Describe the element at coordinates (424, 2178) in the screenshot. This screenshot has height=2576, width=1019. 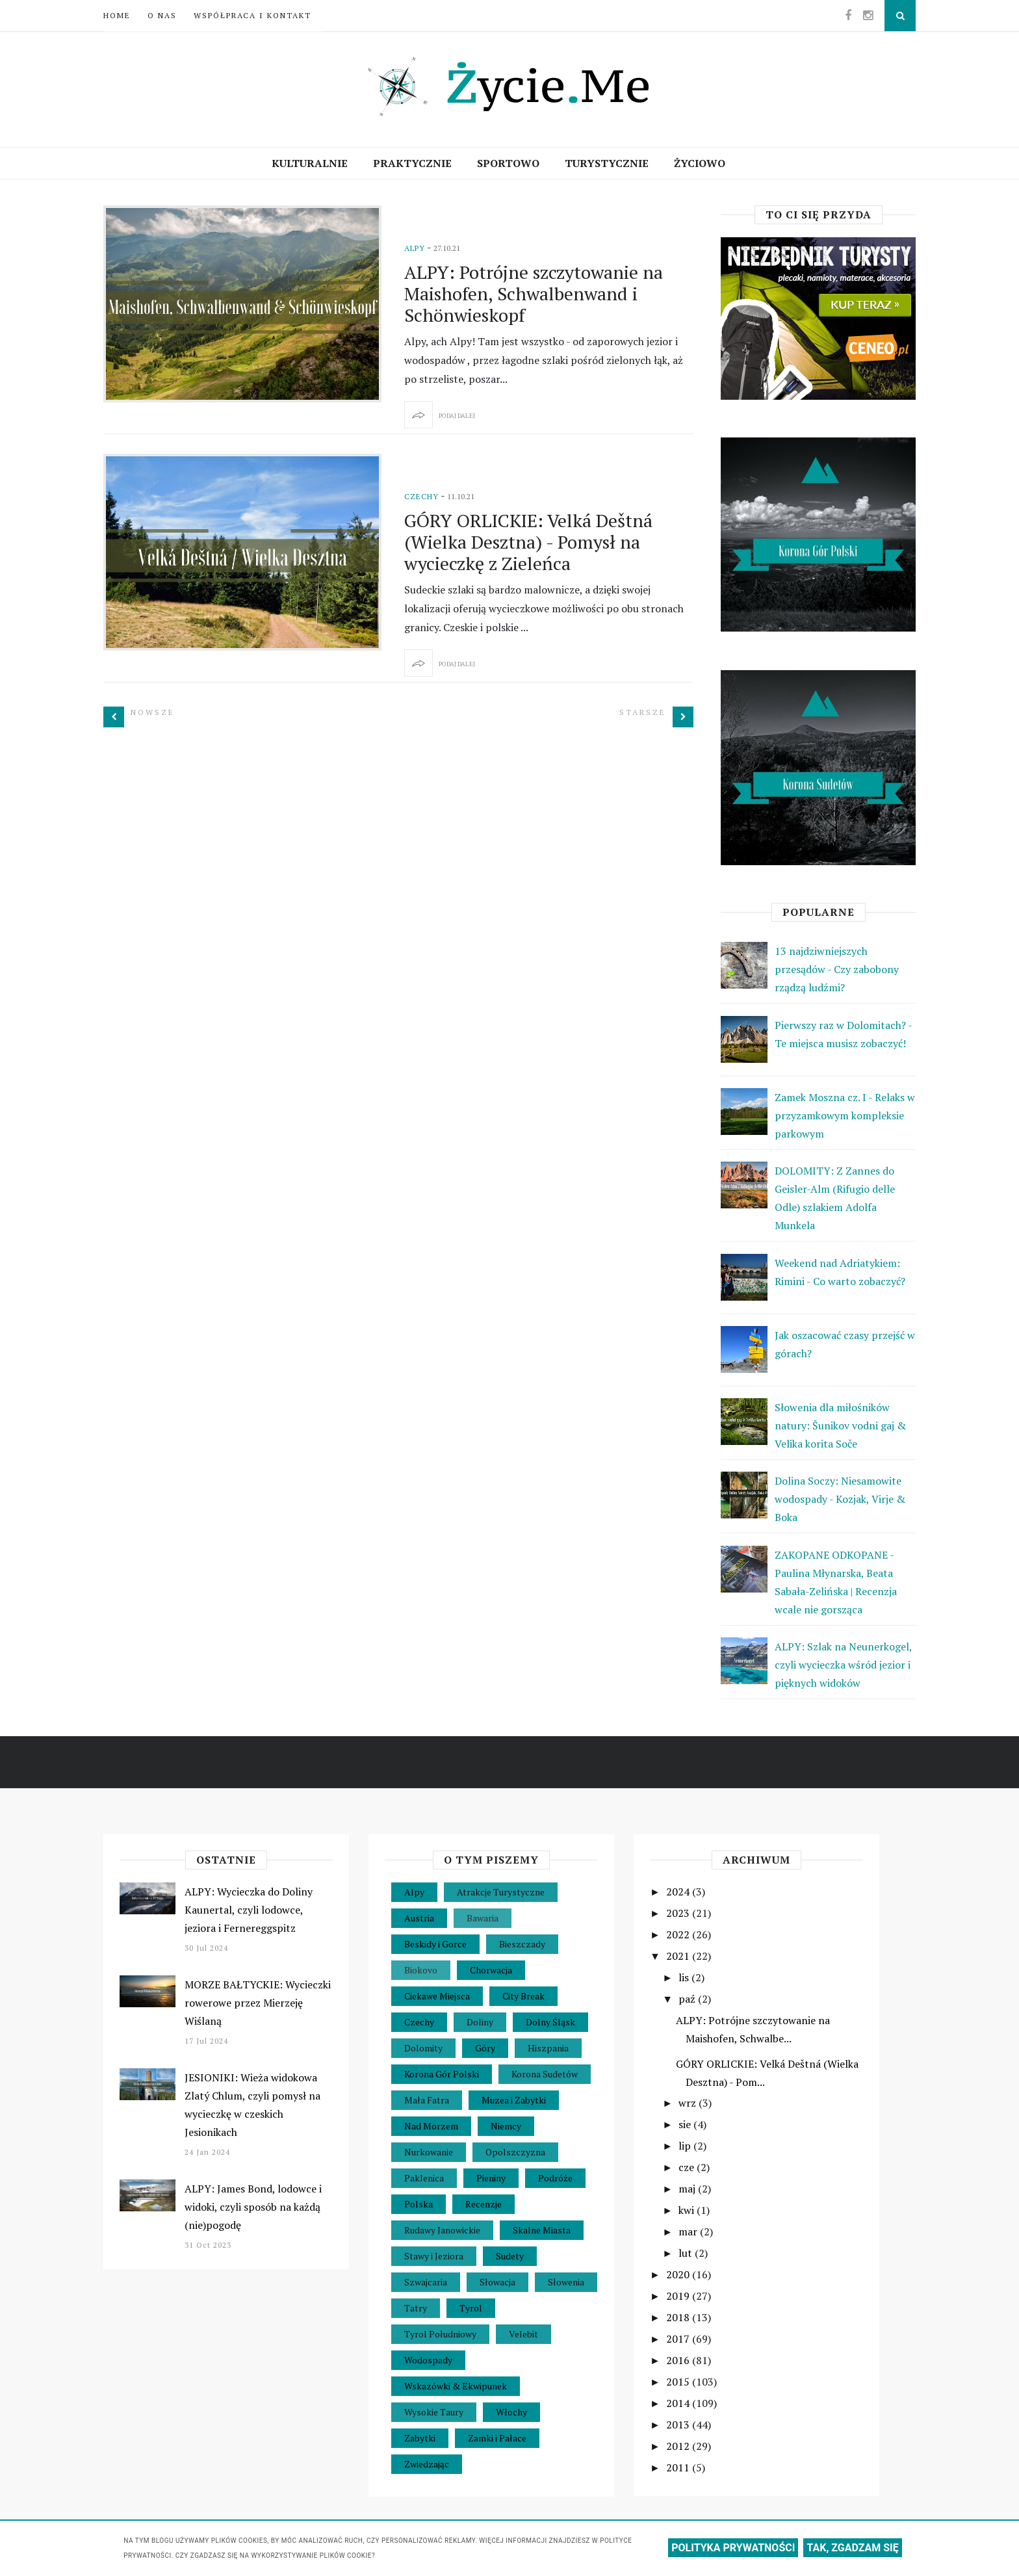
I see `Paklenica` at that location.